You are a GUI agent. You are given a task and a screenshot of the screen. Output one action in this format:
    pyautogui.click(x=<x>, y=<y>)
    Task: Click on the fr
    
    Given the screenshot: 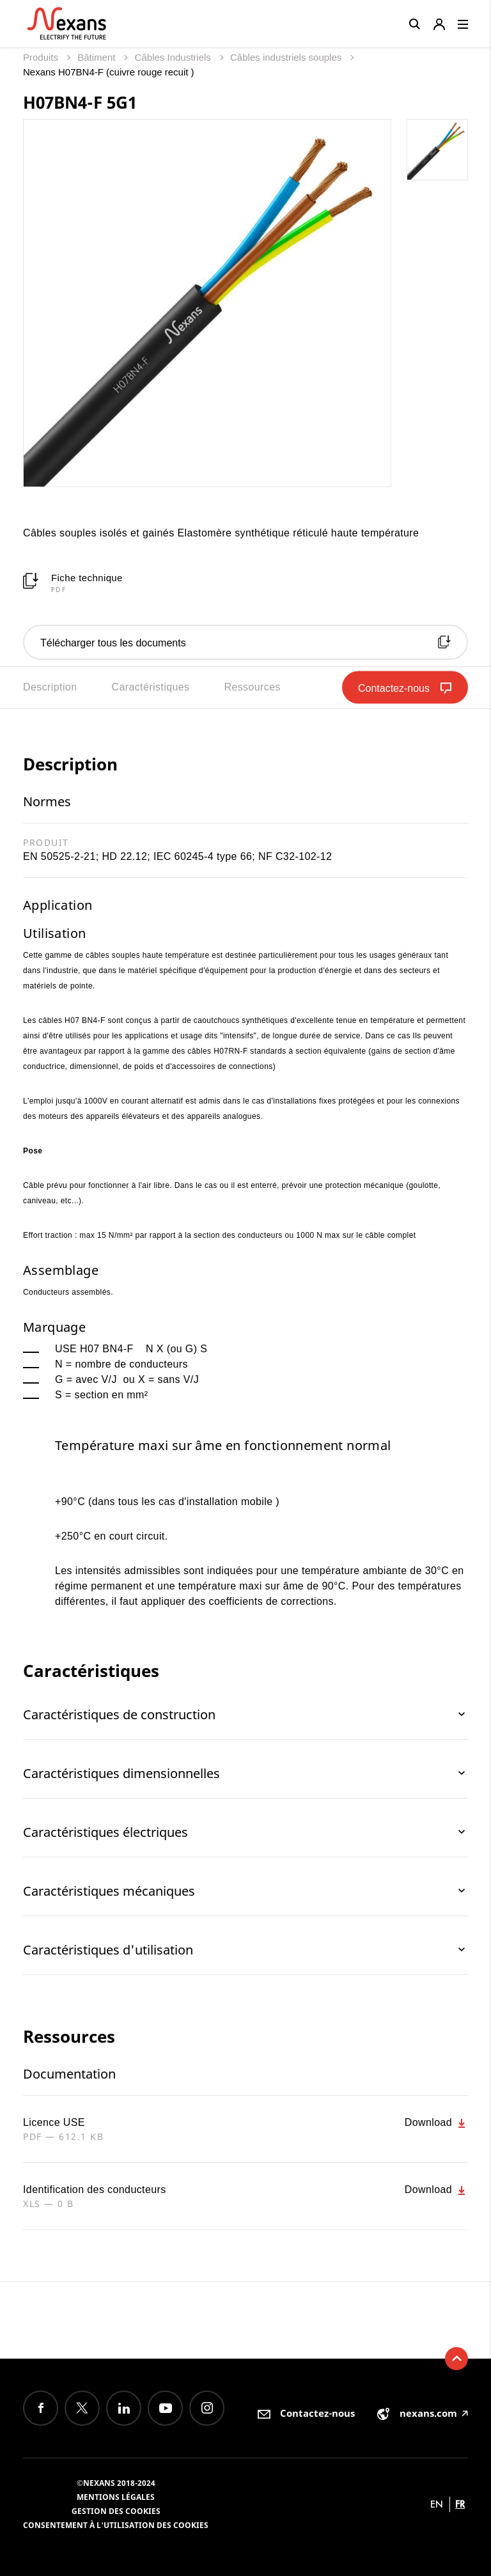 What is the action you would take?
    pyautogui.click(x=460, y=2504)
    